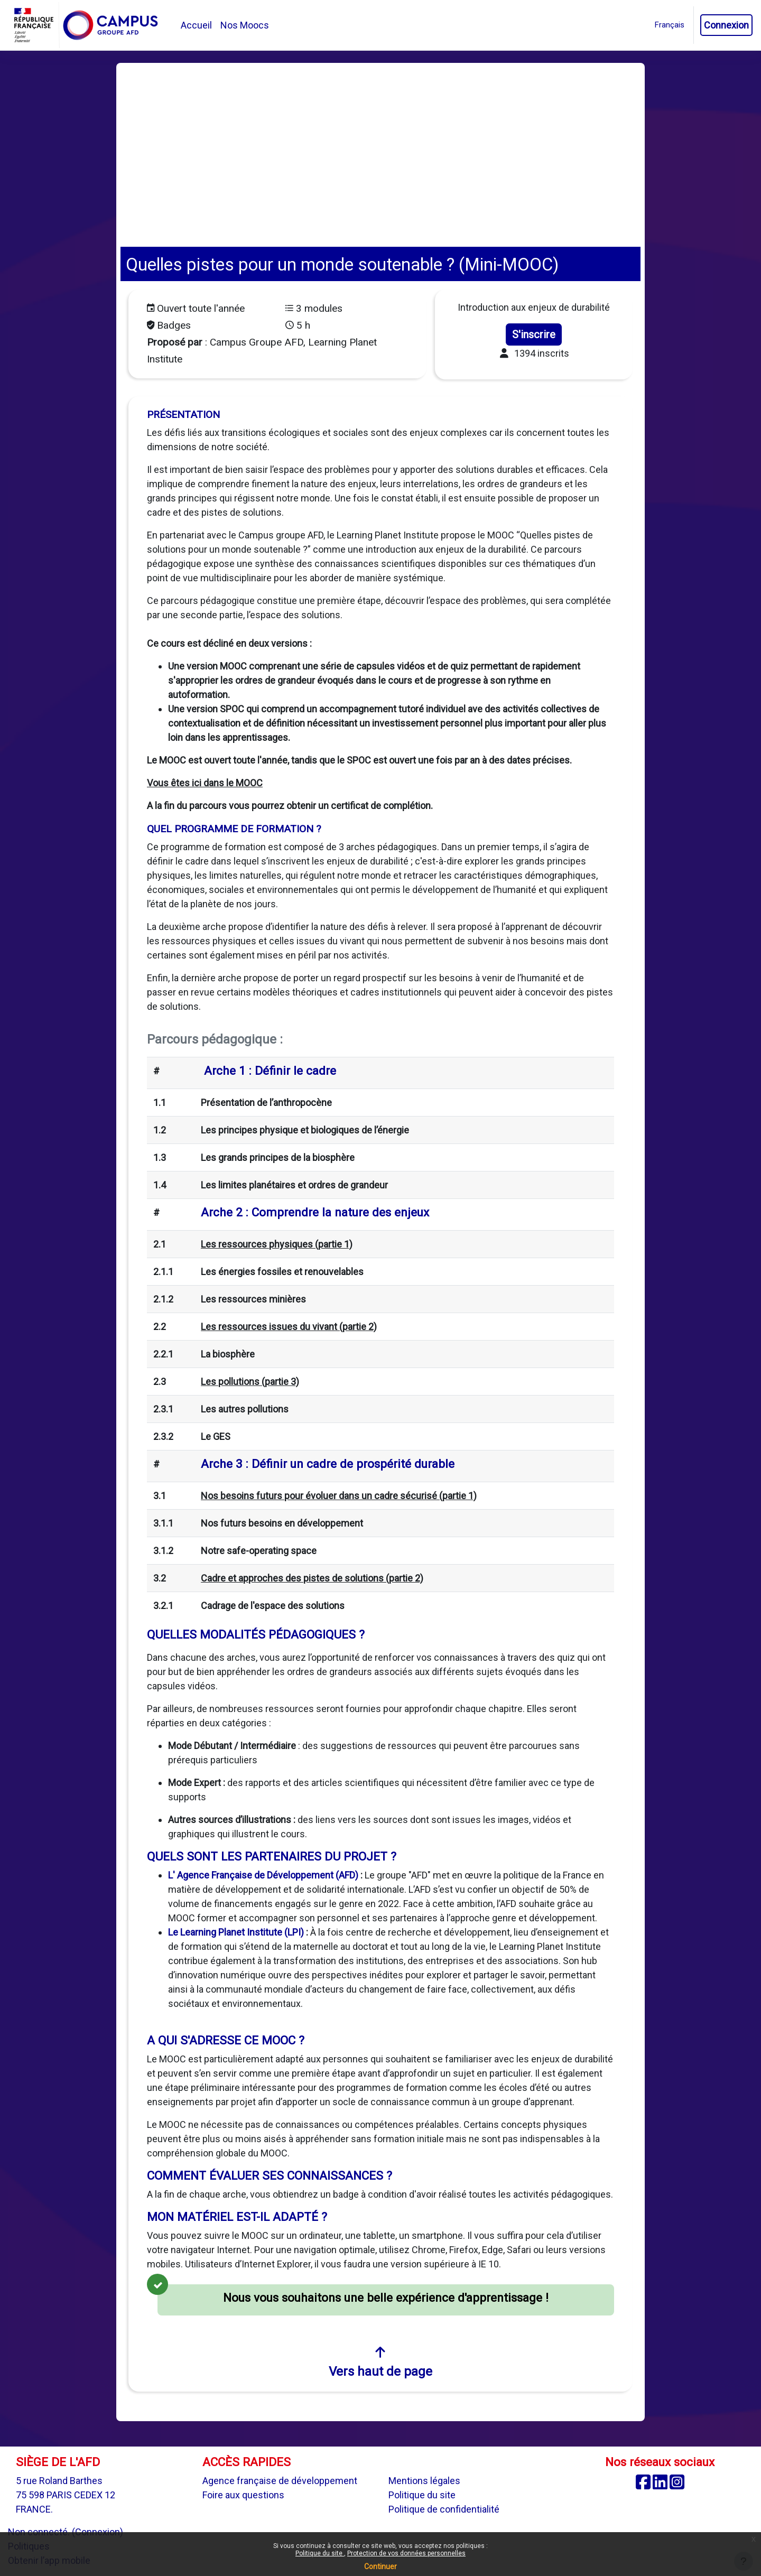 This screenshot has height=2576, width=761. I want to click on Foire aux questions, so click(243, 2494).